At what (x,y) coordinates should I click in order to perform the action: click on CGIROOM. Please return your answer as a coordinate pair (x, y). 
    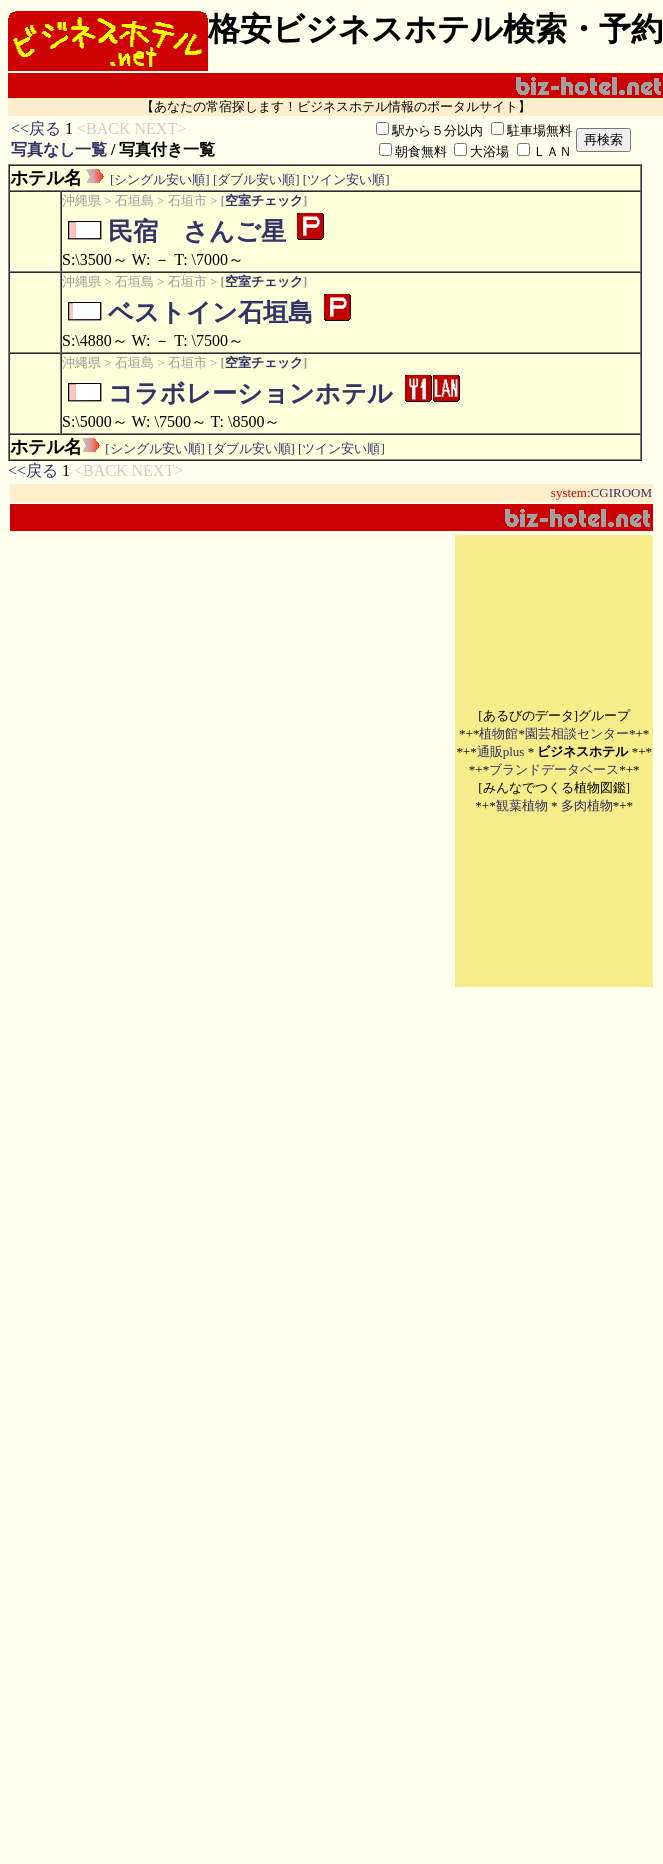
    Looking at the image, I should click on (621, 492).